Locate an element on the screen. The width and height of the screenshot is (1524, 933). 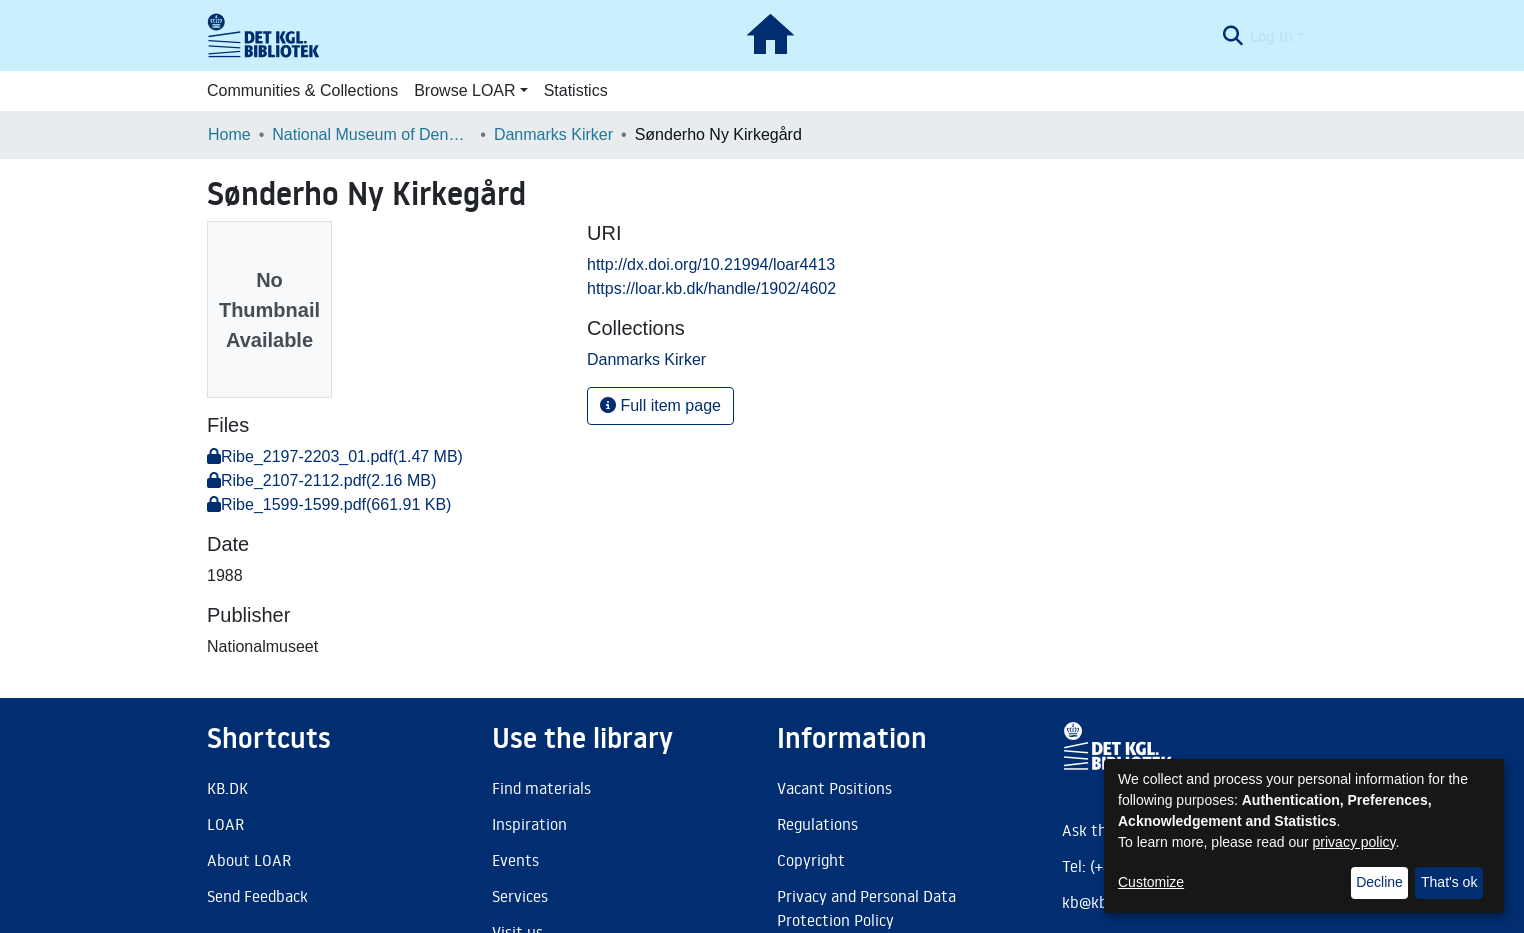
Log In is located at coordinates (1271, 36).